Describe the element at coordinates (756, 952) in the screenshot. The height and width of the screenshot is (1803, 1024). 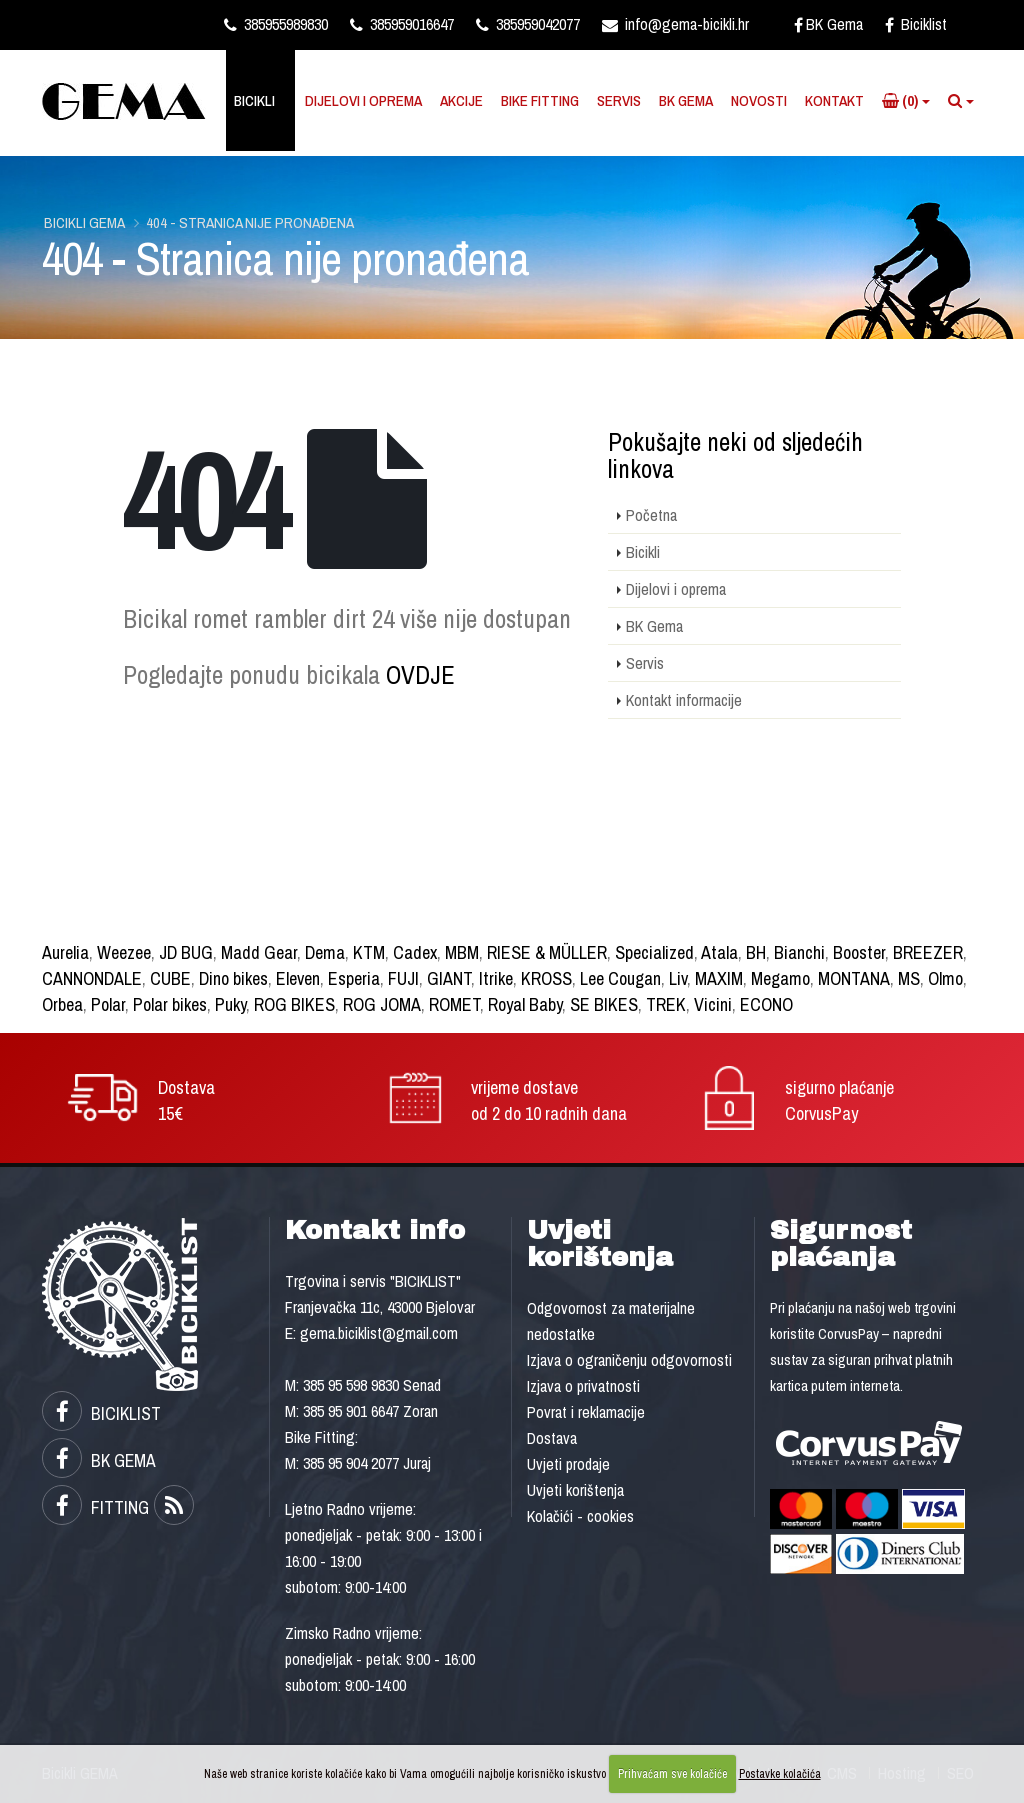
I see `BH` at that location.